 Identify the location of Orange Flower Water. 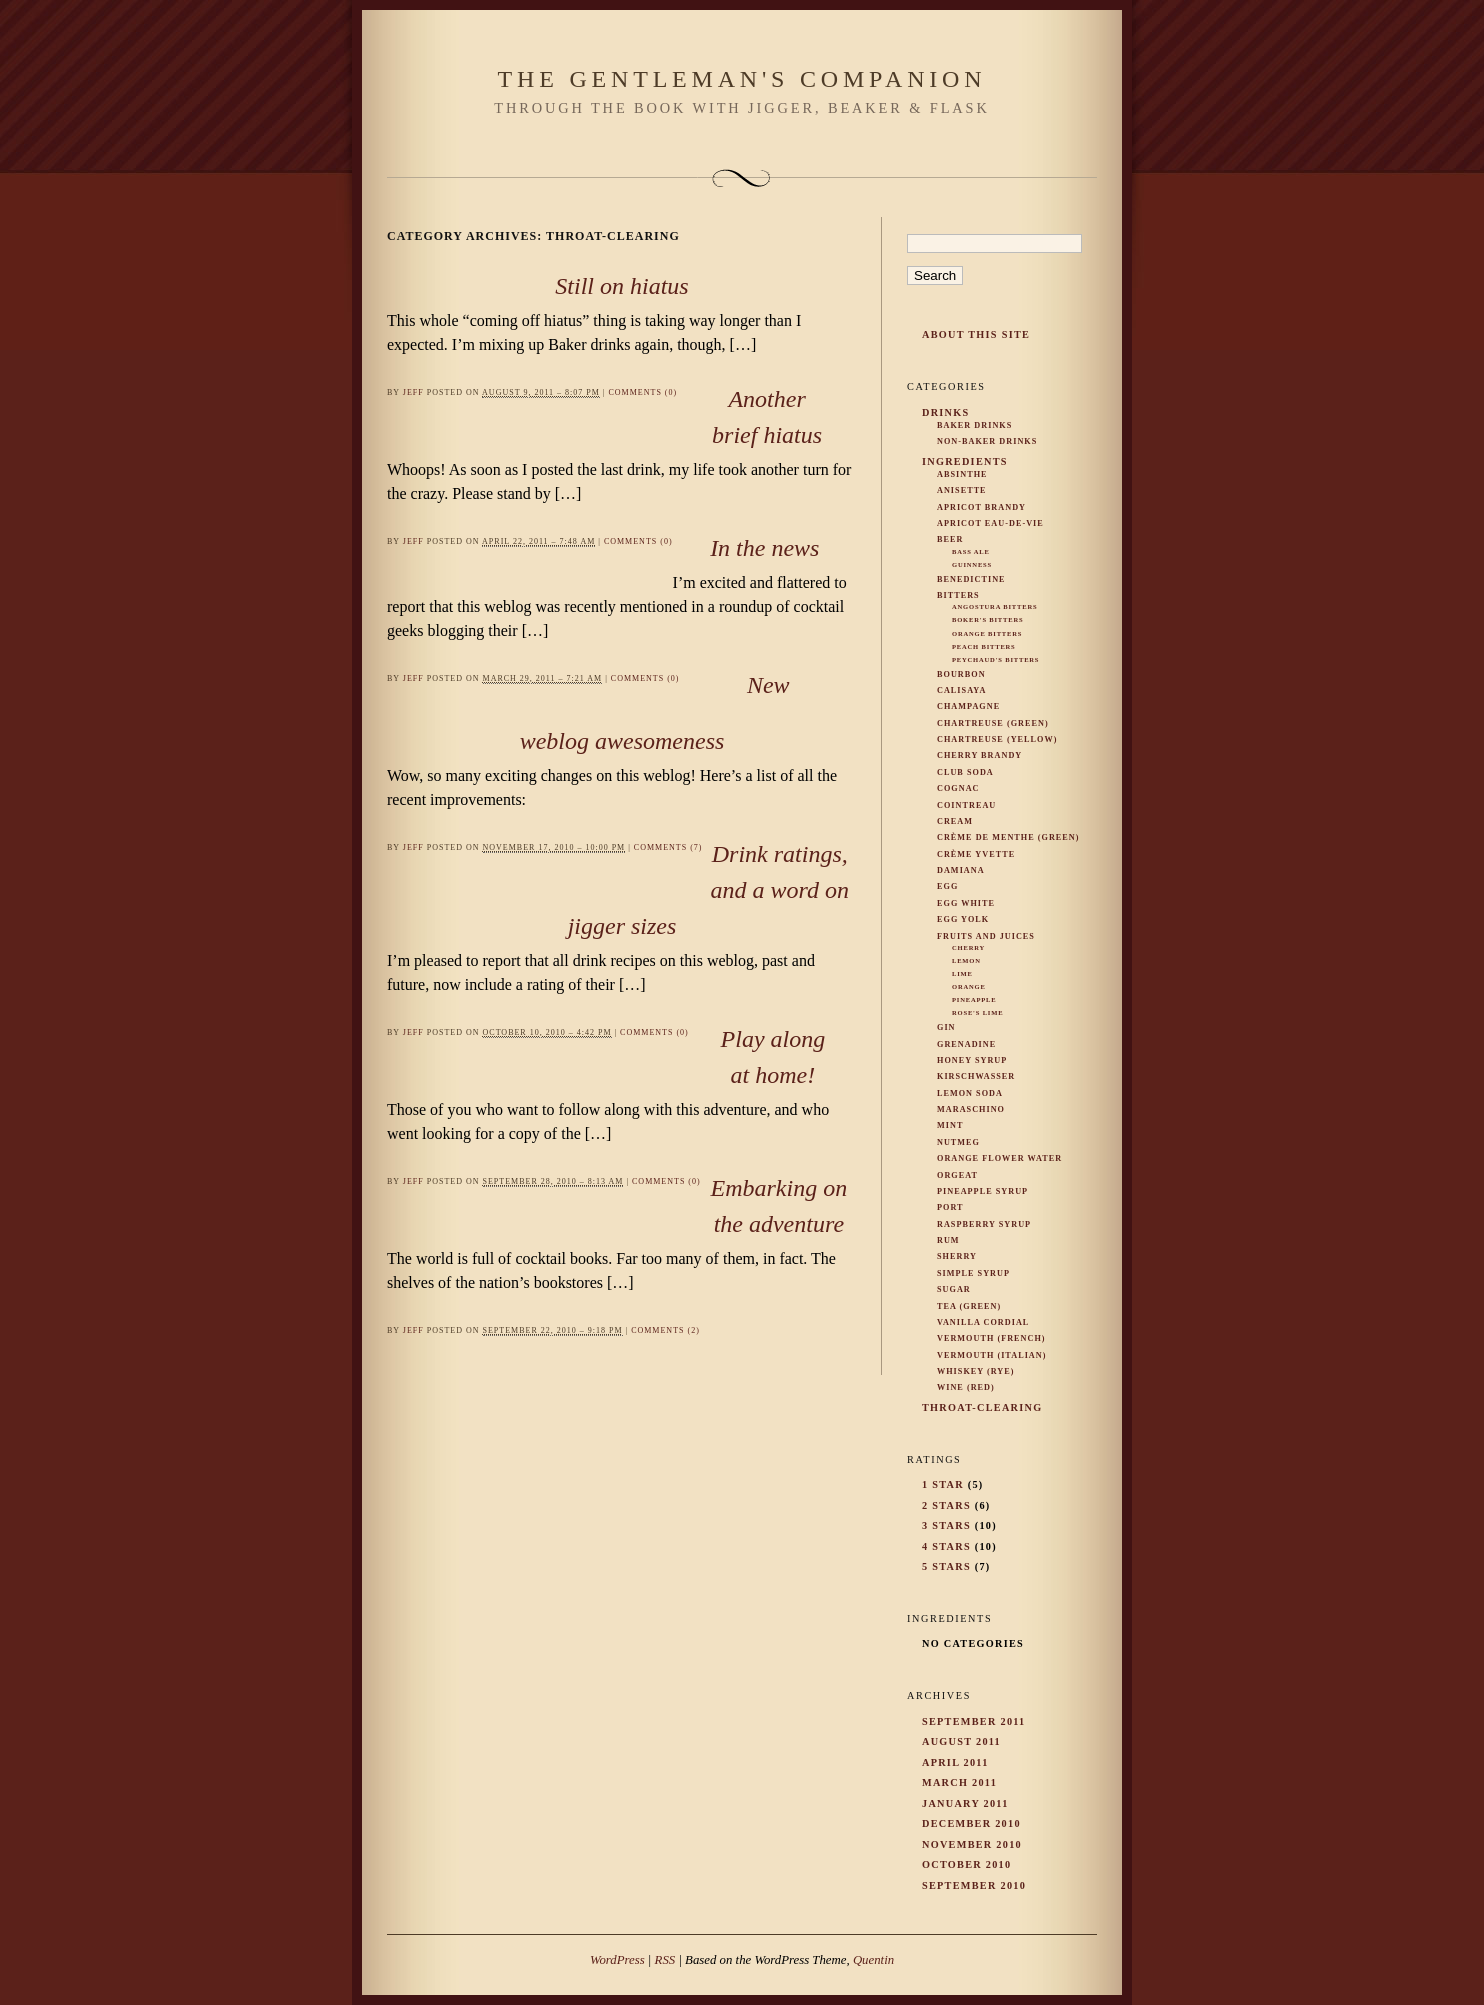
(999, 1158).